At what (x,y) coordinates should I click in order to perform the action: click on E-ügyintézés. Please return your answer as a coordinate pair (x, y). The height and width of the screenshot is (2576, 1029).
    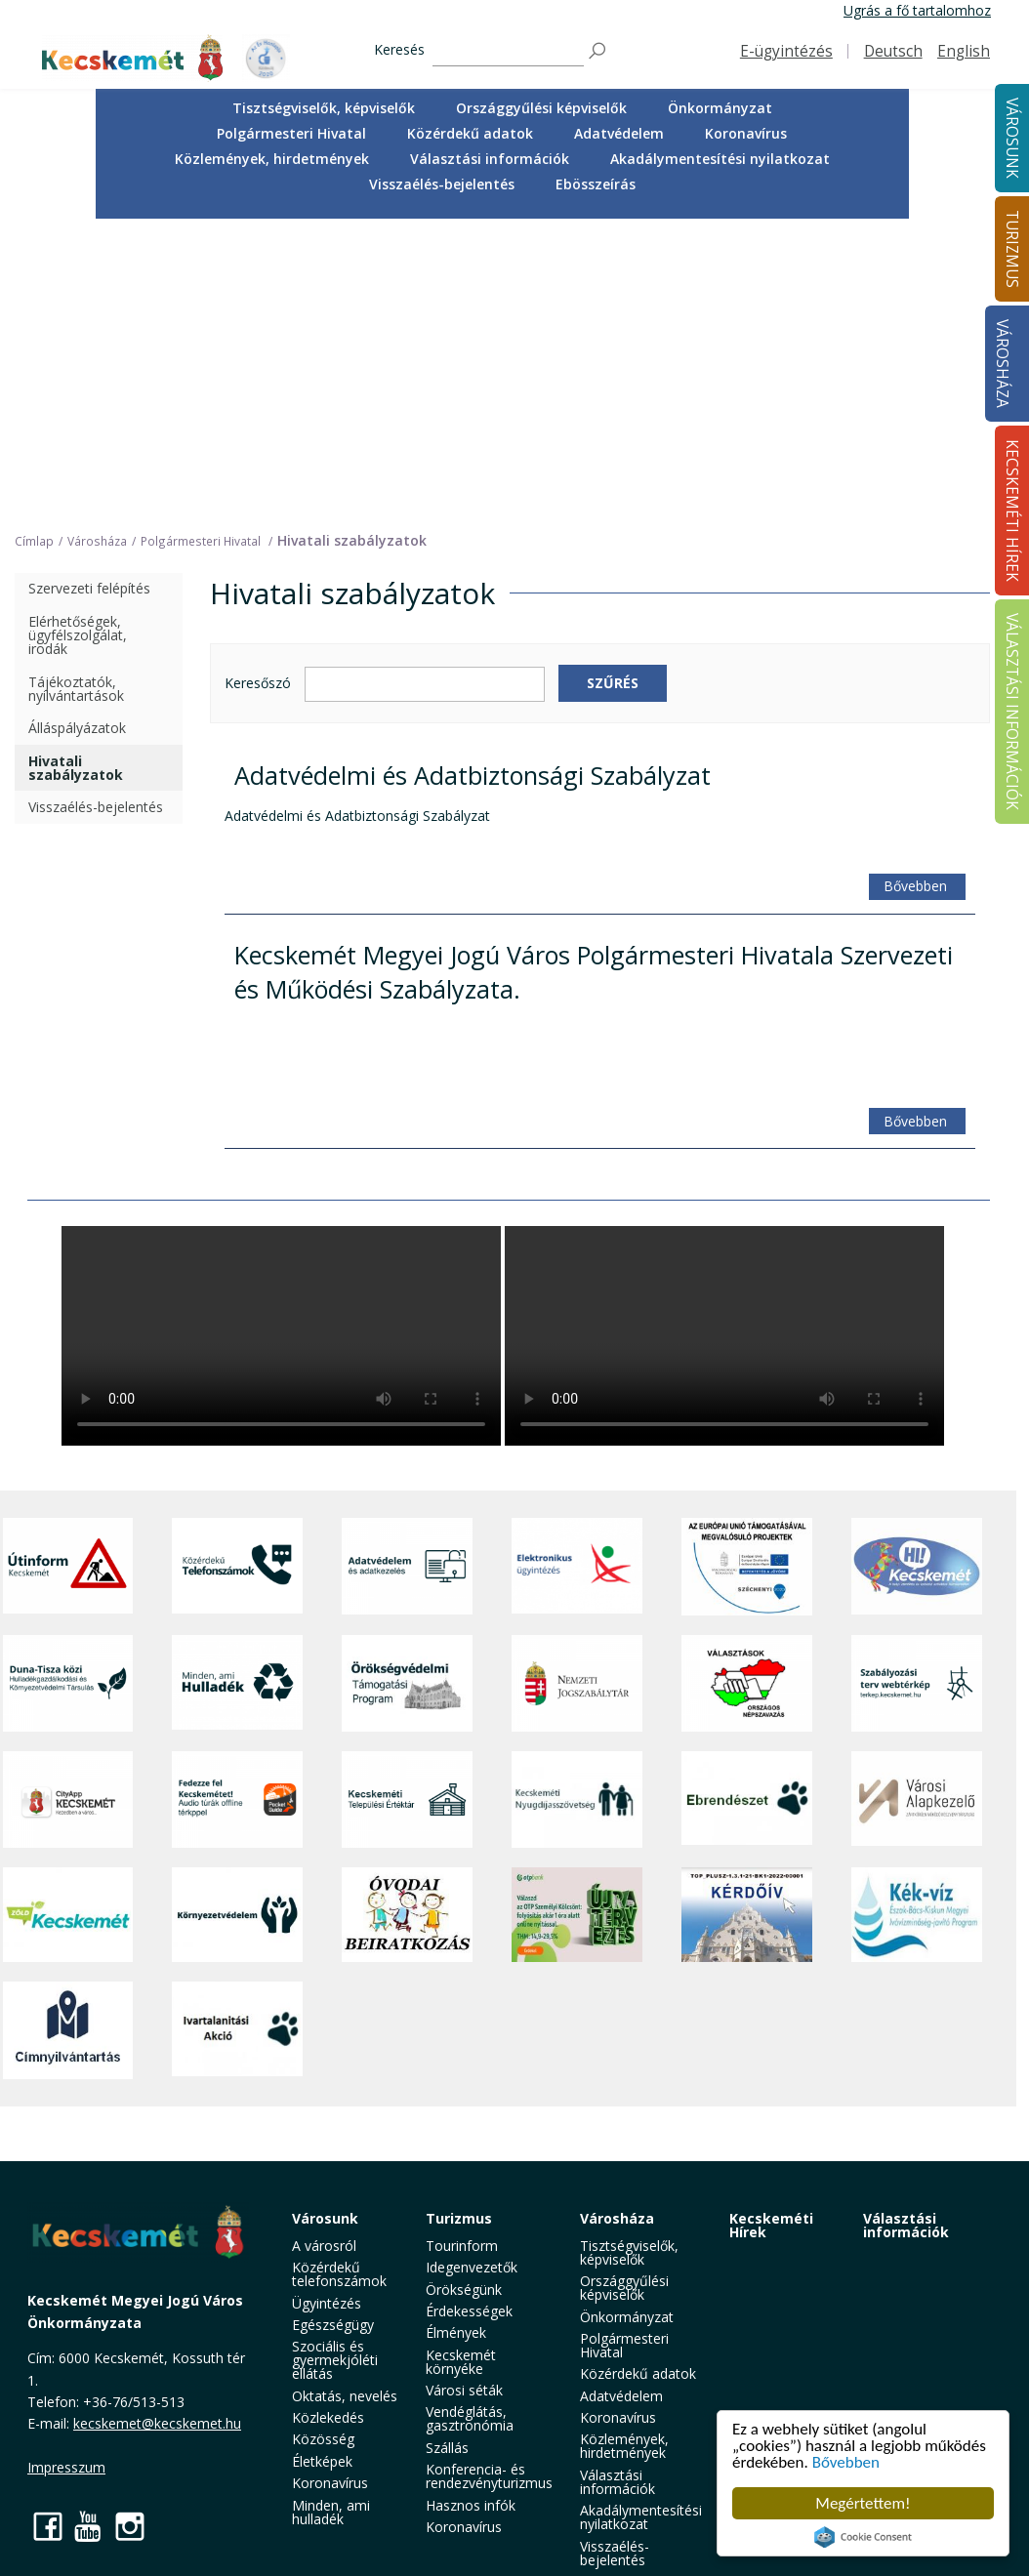
    Looking at the image, I should click on (786, 51).